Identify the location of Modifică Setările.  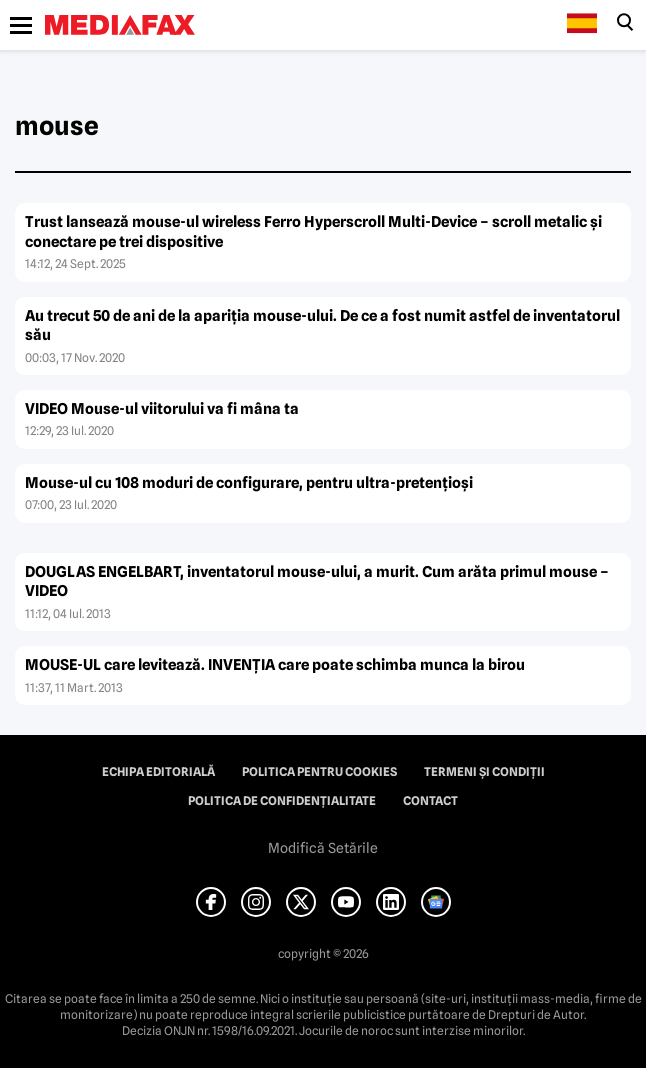
(323, 848).